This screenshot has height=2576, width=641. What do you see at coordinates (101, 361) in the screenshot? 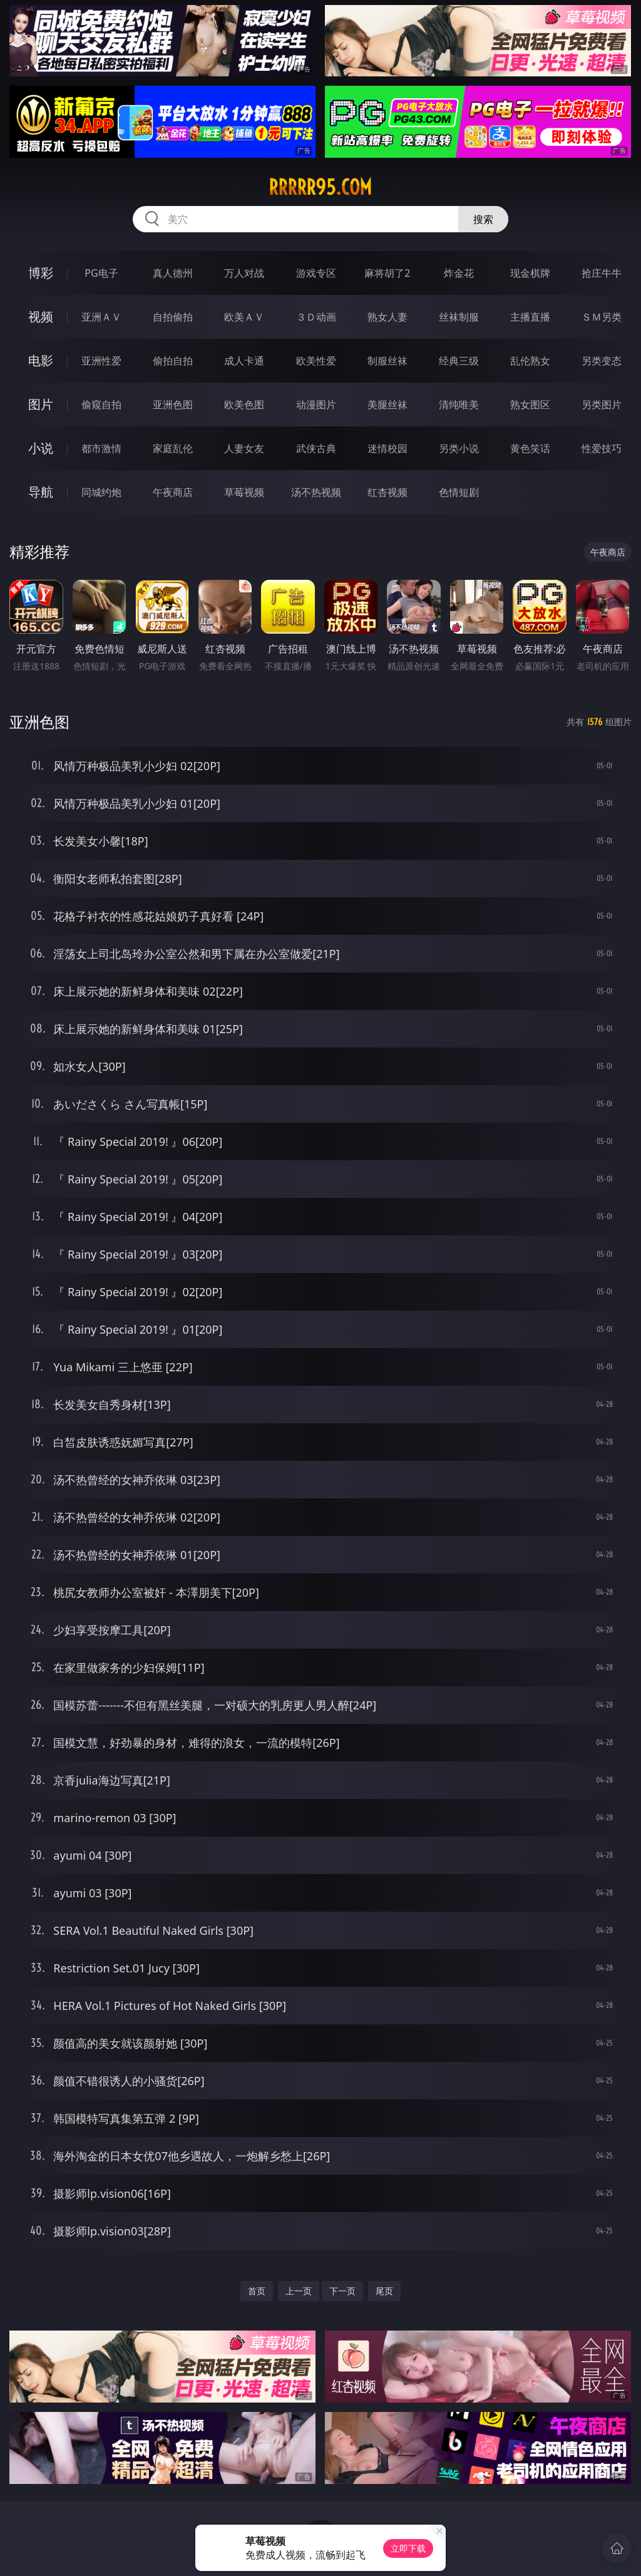
I see `亚洲性爱` at bounding box center [101, 361].